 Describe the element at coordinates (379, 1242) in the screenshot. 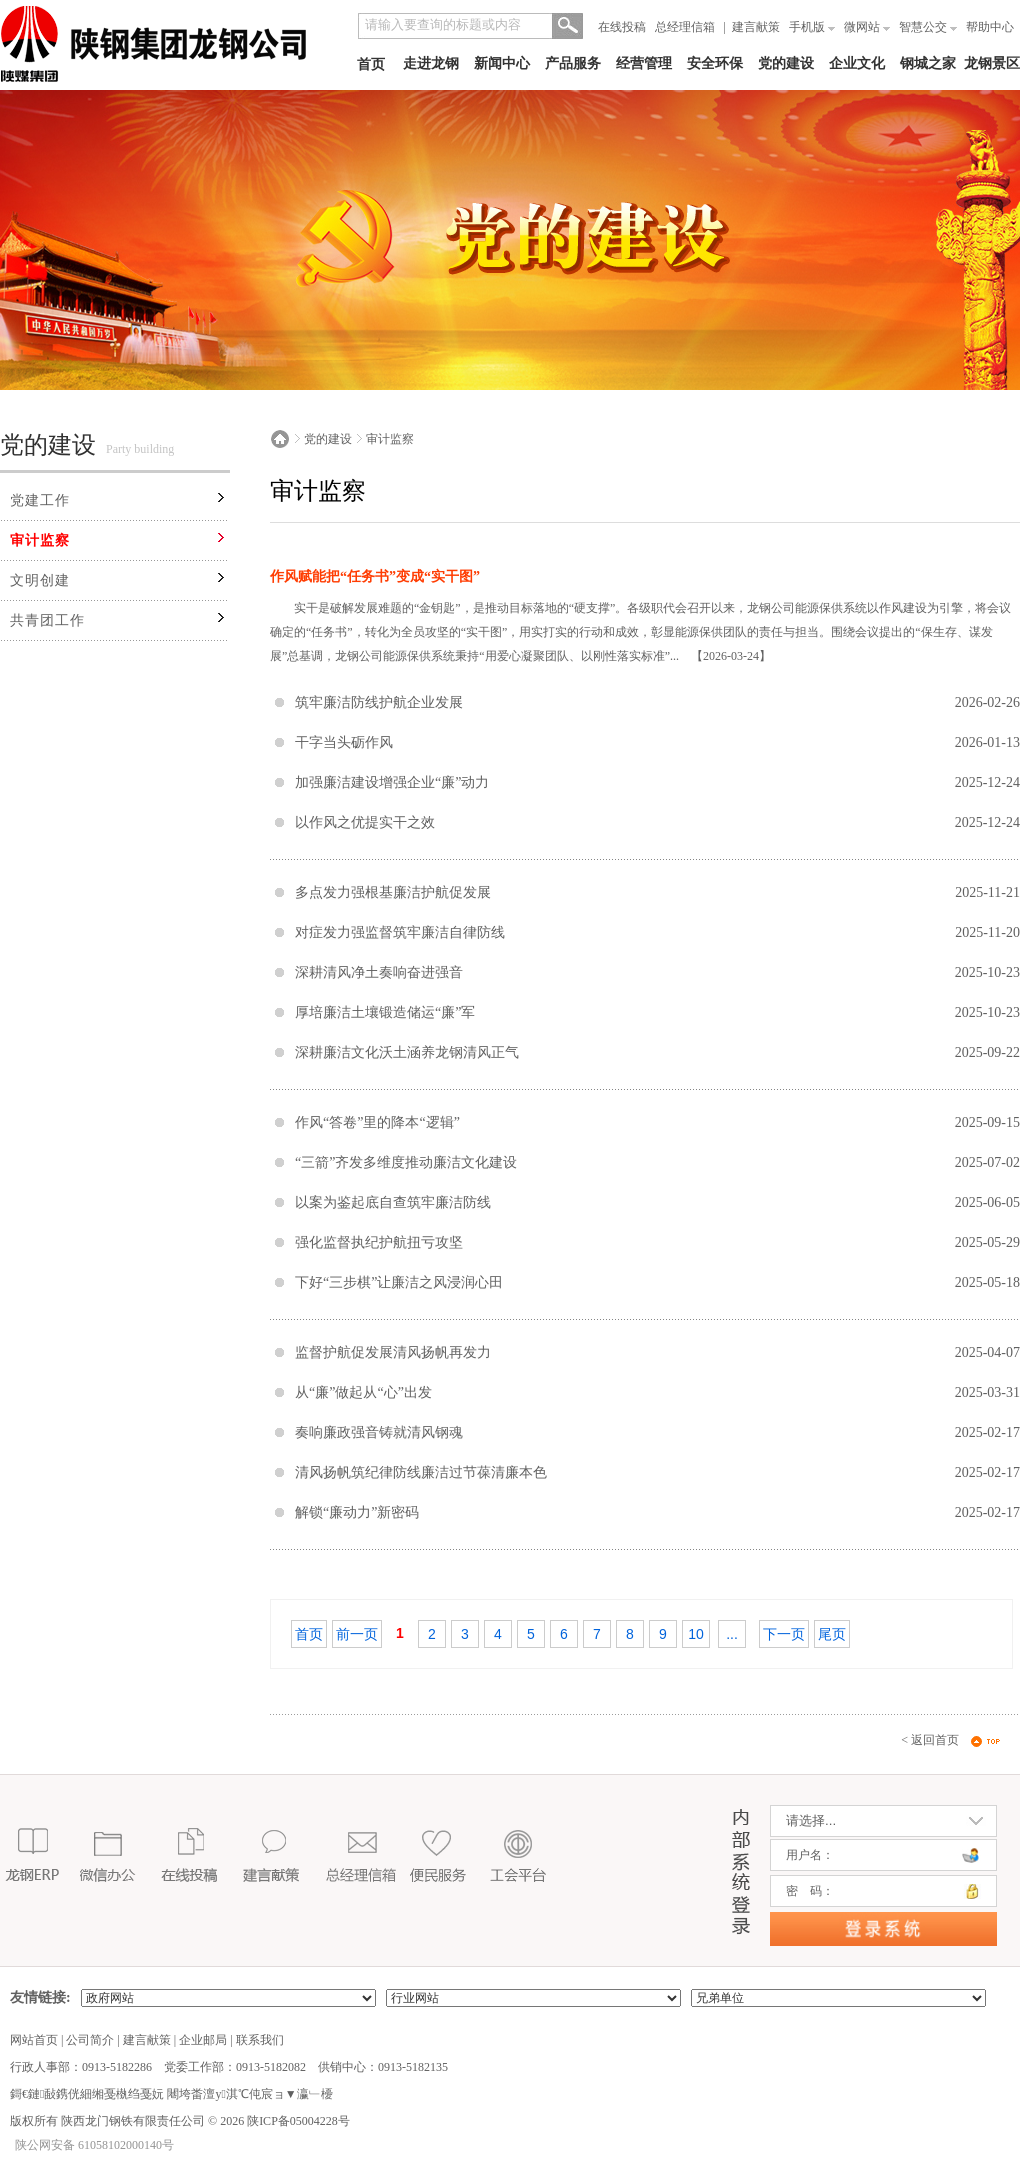

I see `强化监督执纪护航扭亏攻坚` at that location.